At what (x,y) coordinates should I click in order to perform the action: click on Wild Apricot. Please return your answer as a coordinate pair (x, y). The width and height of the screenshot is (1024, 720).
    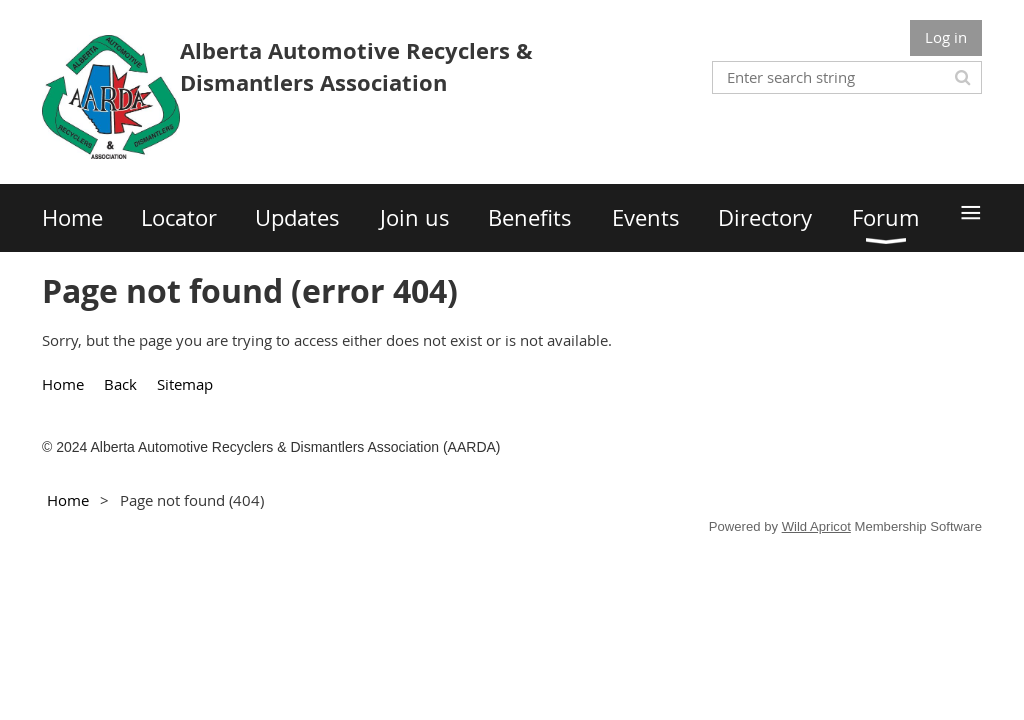
    Looking at the image, I should click on (816, 526).